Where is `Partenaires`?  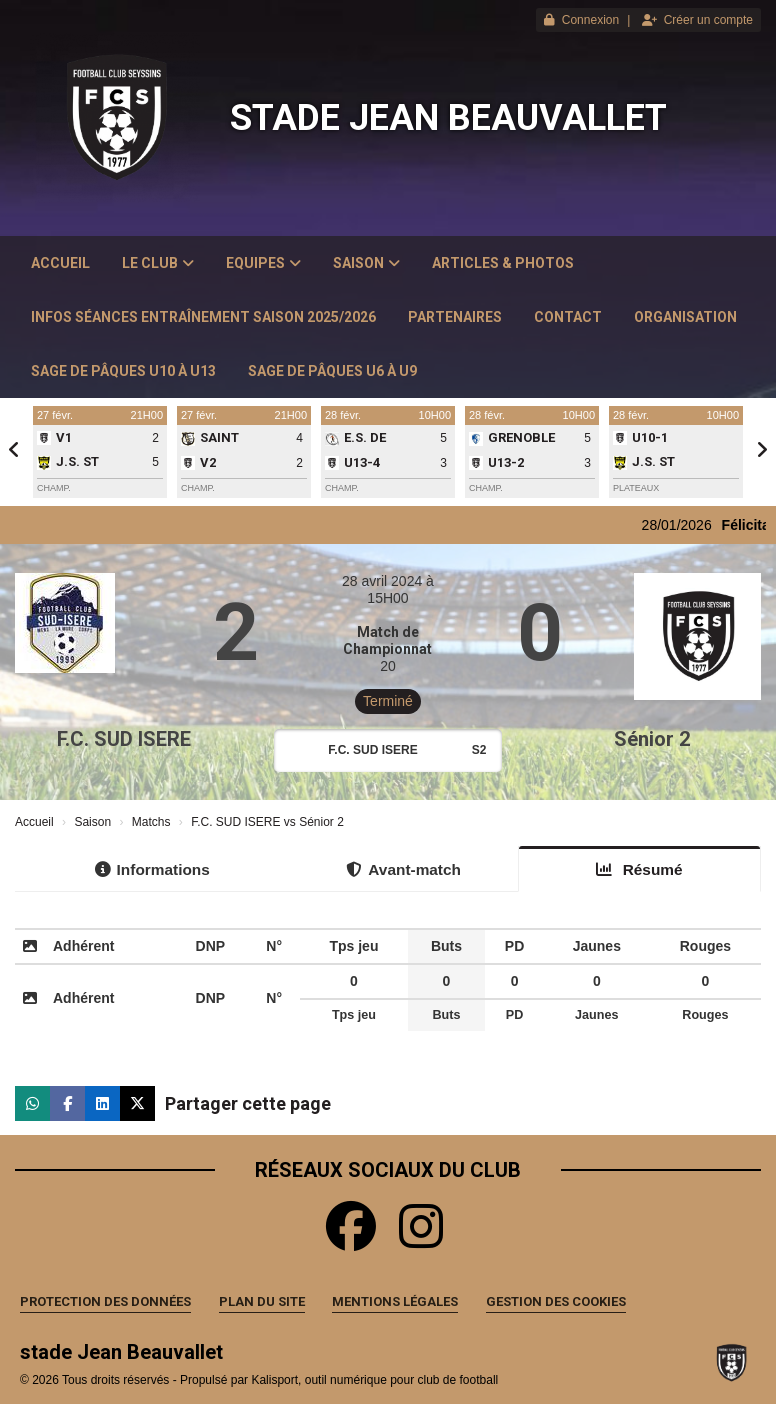
Partenaires is located at coordinates (455, 317).